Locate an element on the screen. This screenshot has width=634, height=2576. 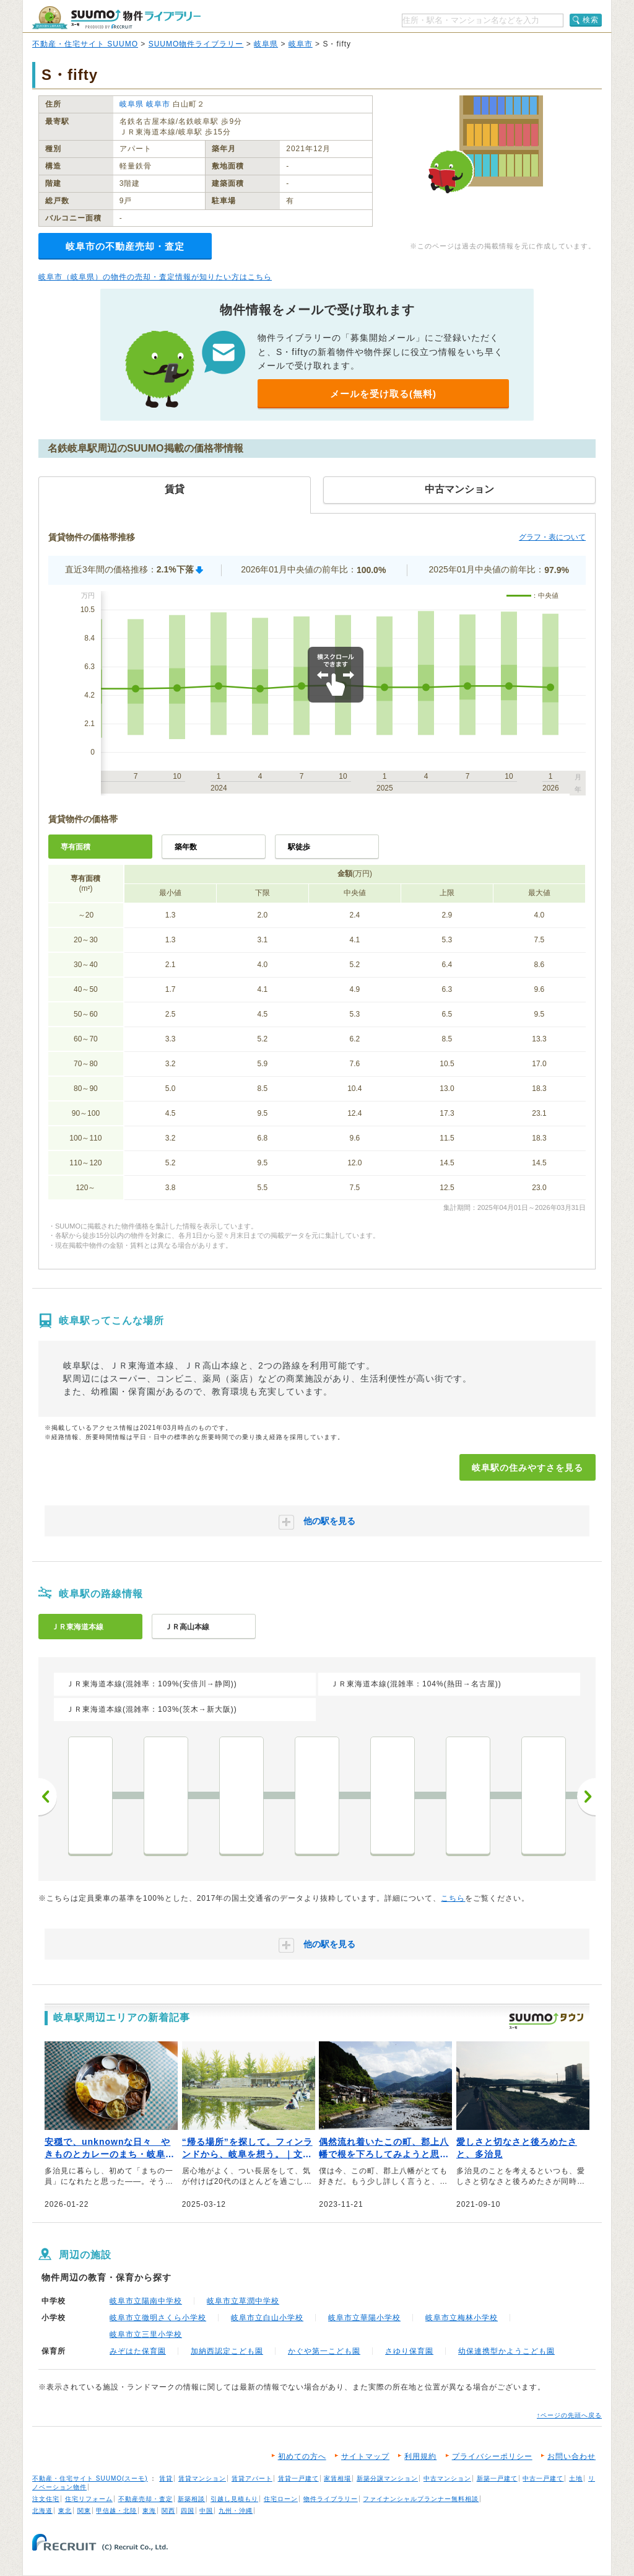
九州・沖縄 is located at coordinates (236, 2510).